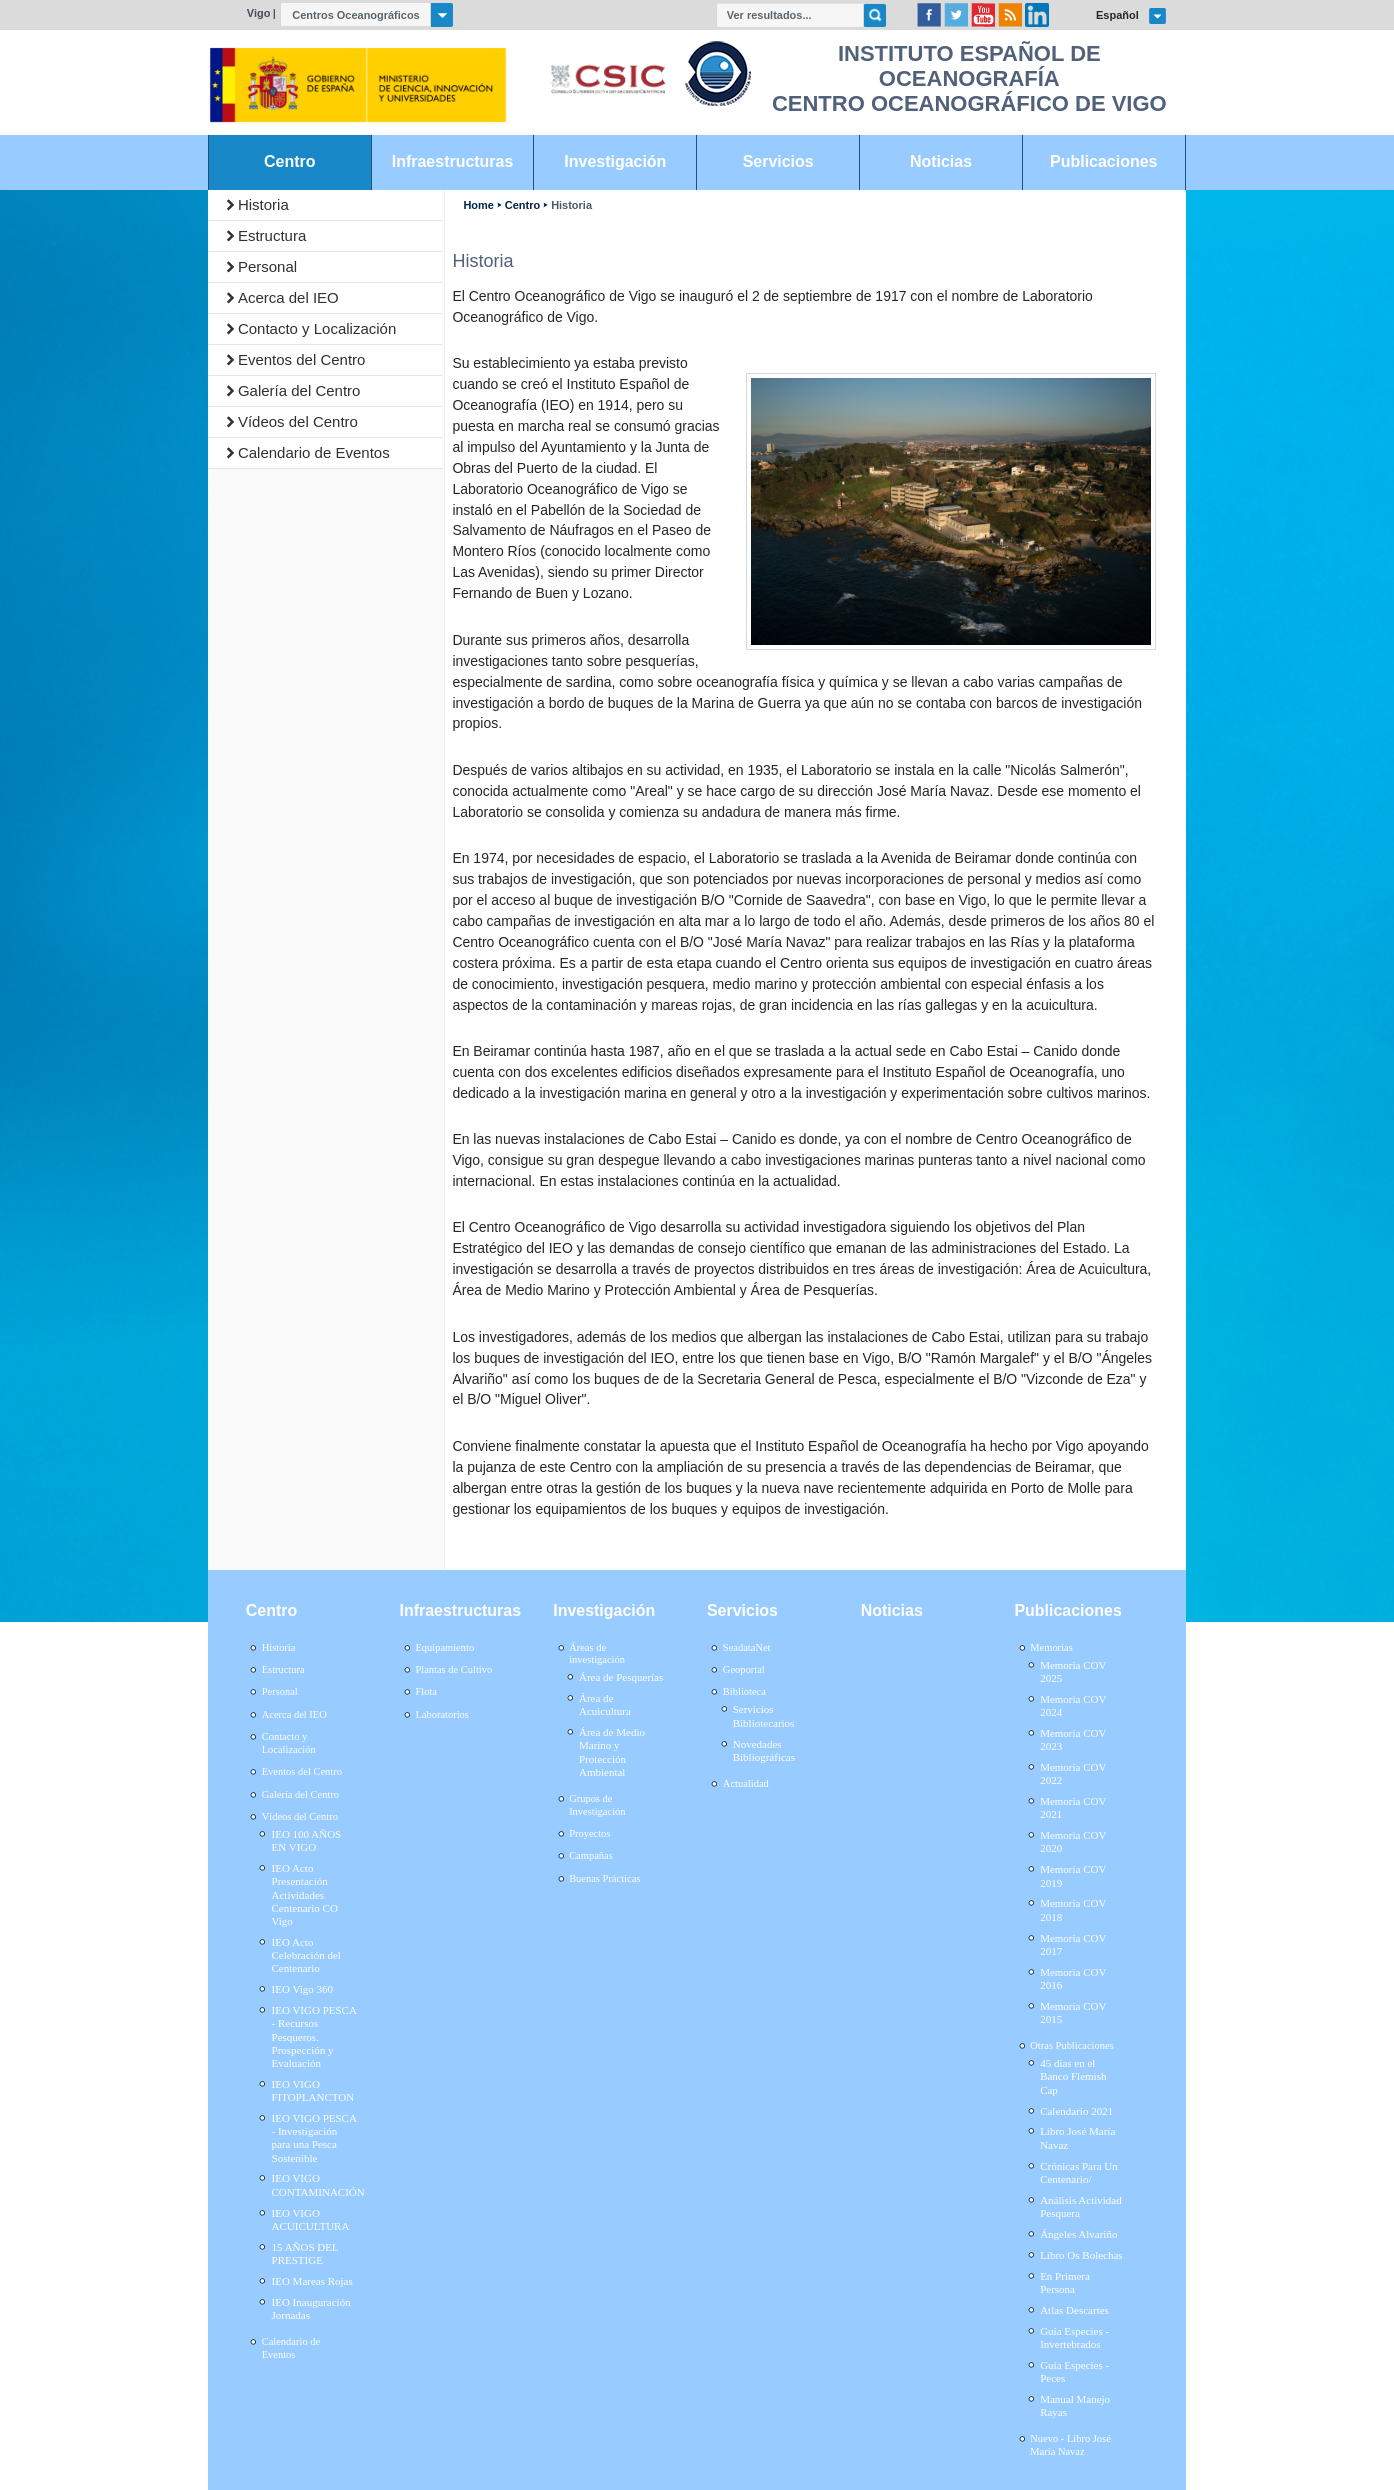 The height and width of the screenshot is (2490, 1394). What do you see at coordinates (1074, 2371) in the screenshot?
I see `Guía Especies - Peces` at bounding box center [1074, 2371].